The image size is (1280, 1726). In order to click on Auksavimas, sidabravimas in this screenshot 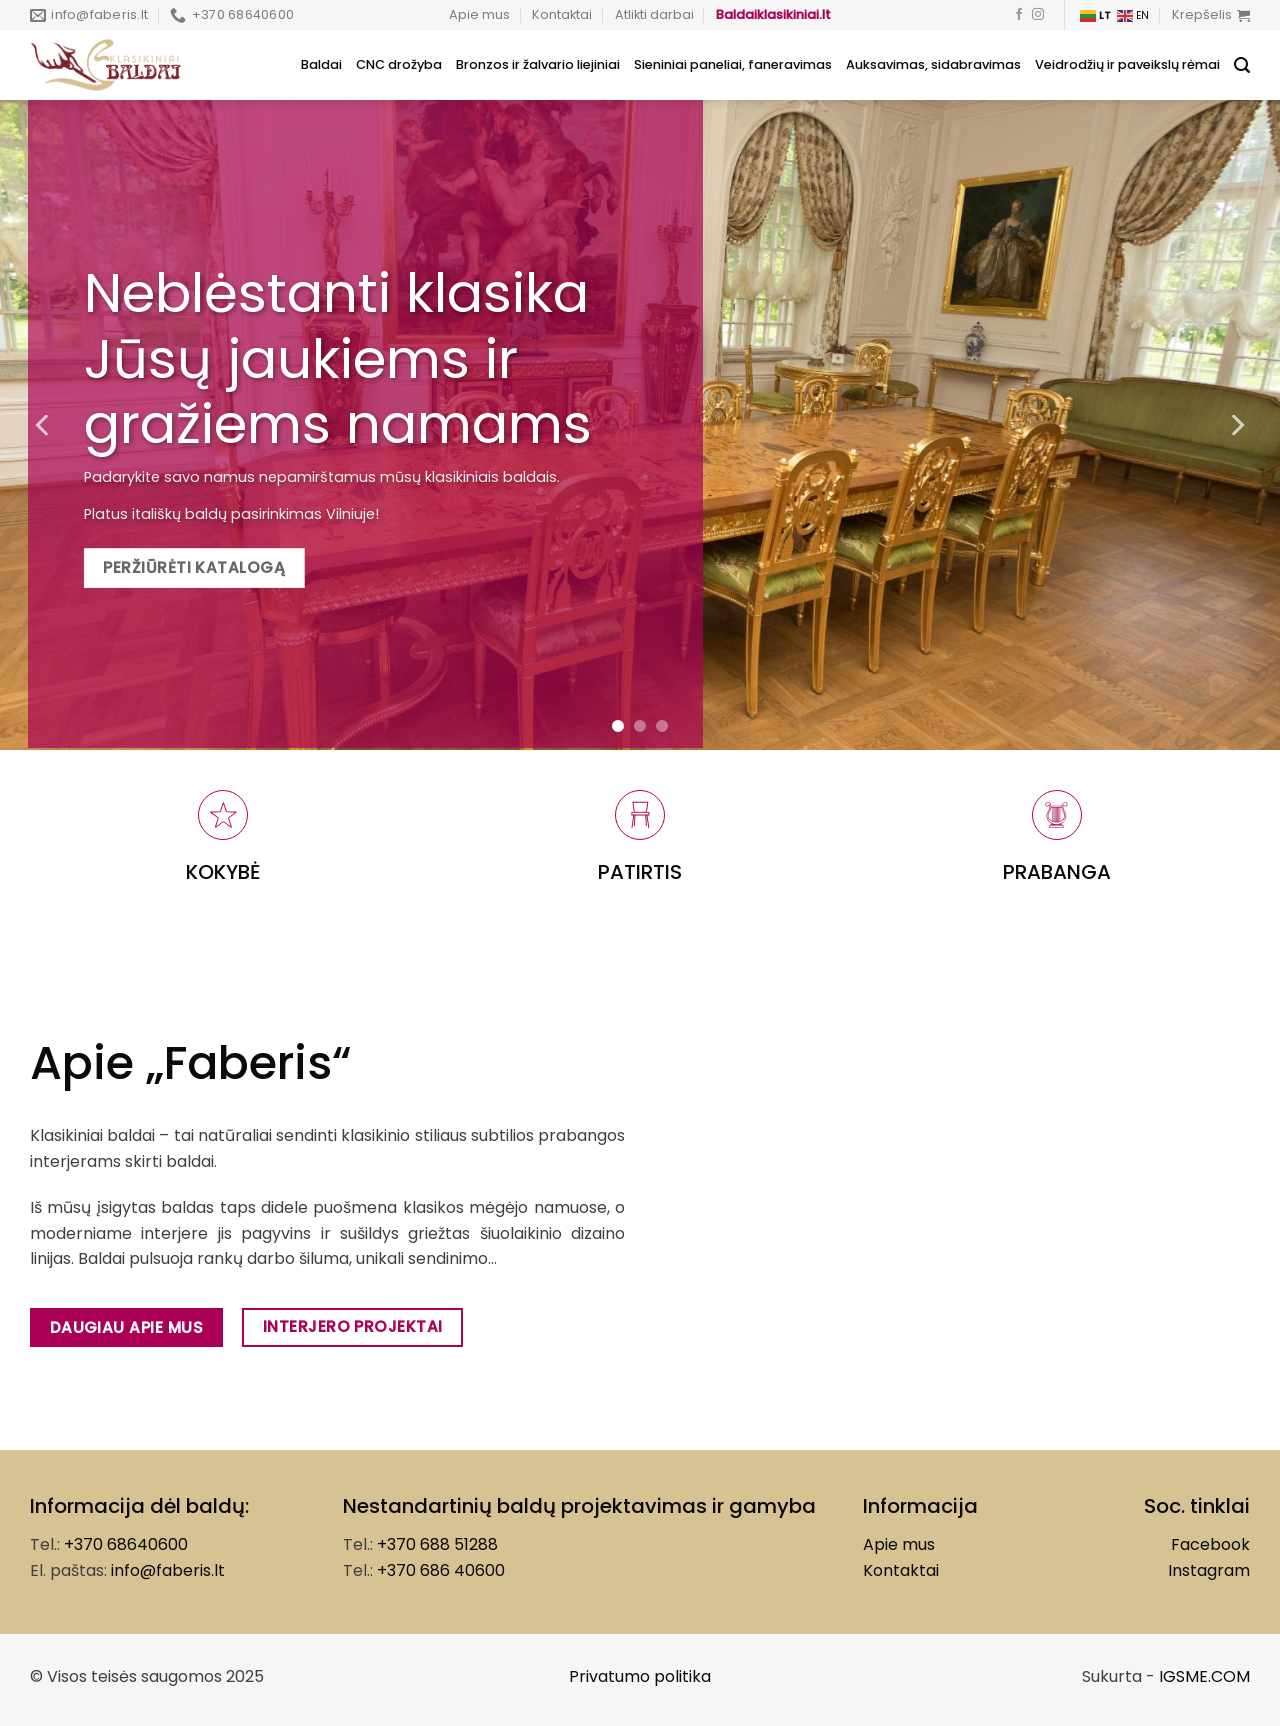, I will do `click(933, 64)`.